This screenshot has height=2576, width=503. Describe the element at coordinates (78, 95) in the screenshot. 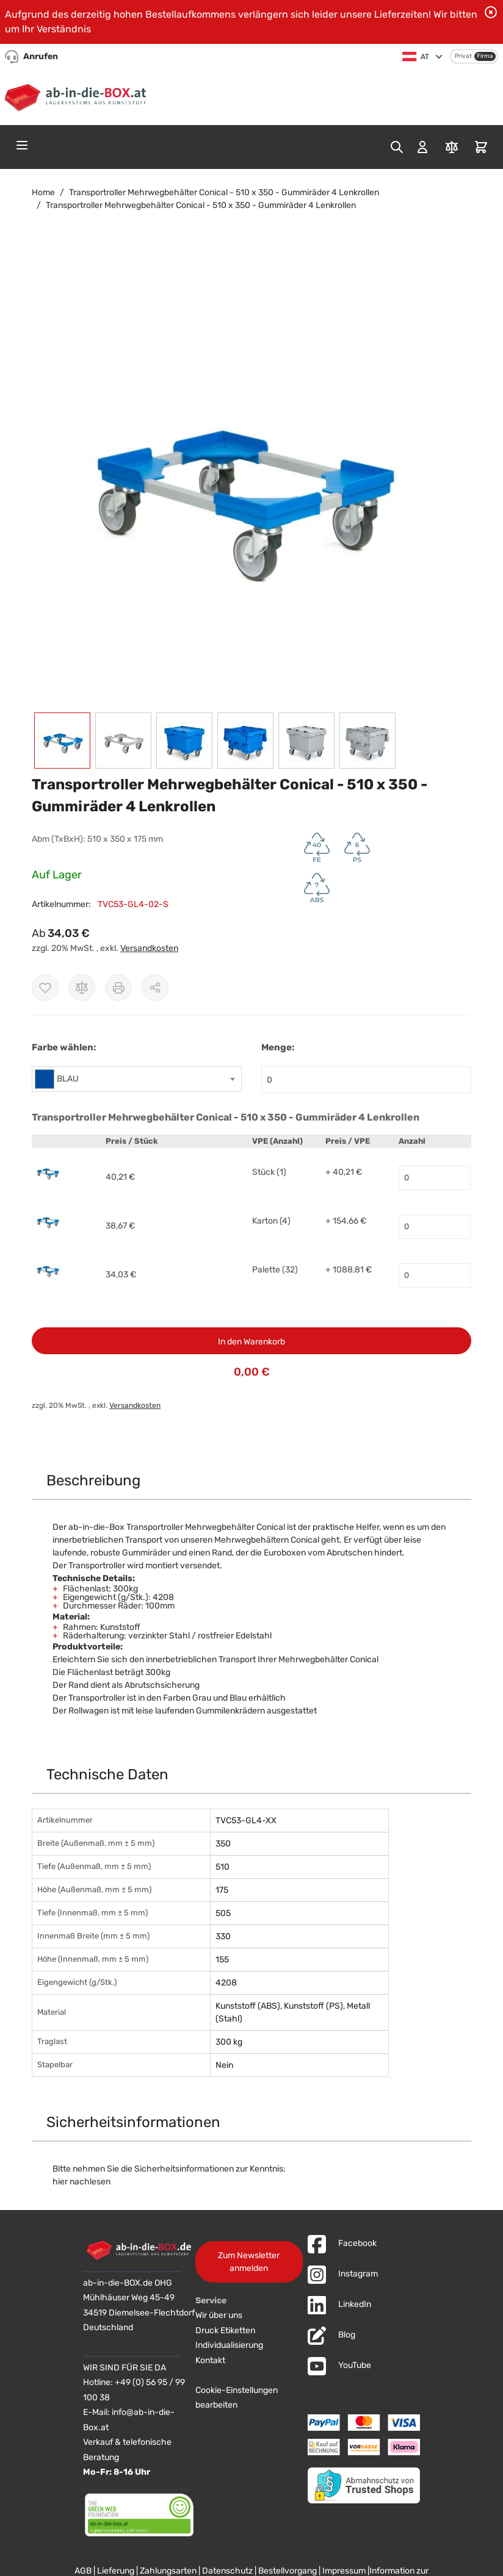

I see `[Zur Startseite]` at that location.